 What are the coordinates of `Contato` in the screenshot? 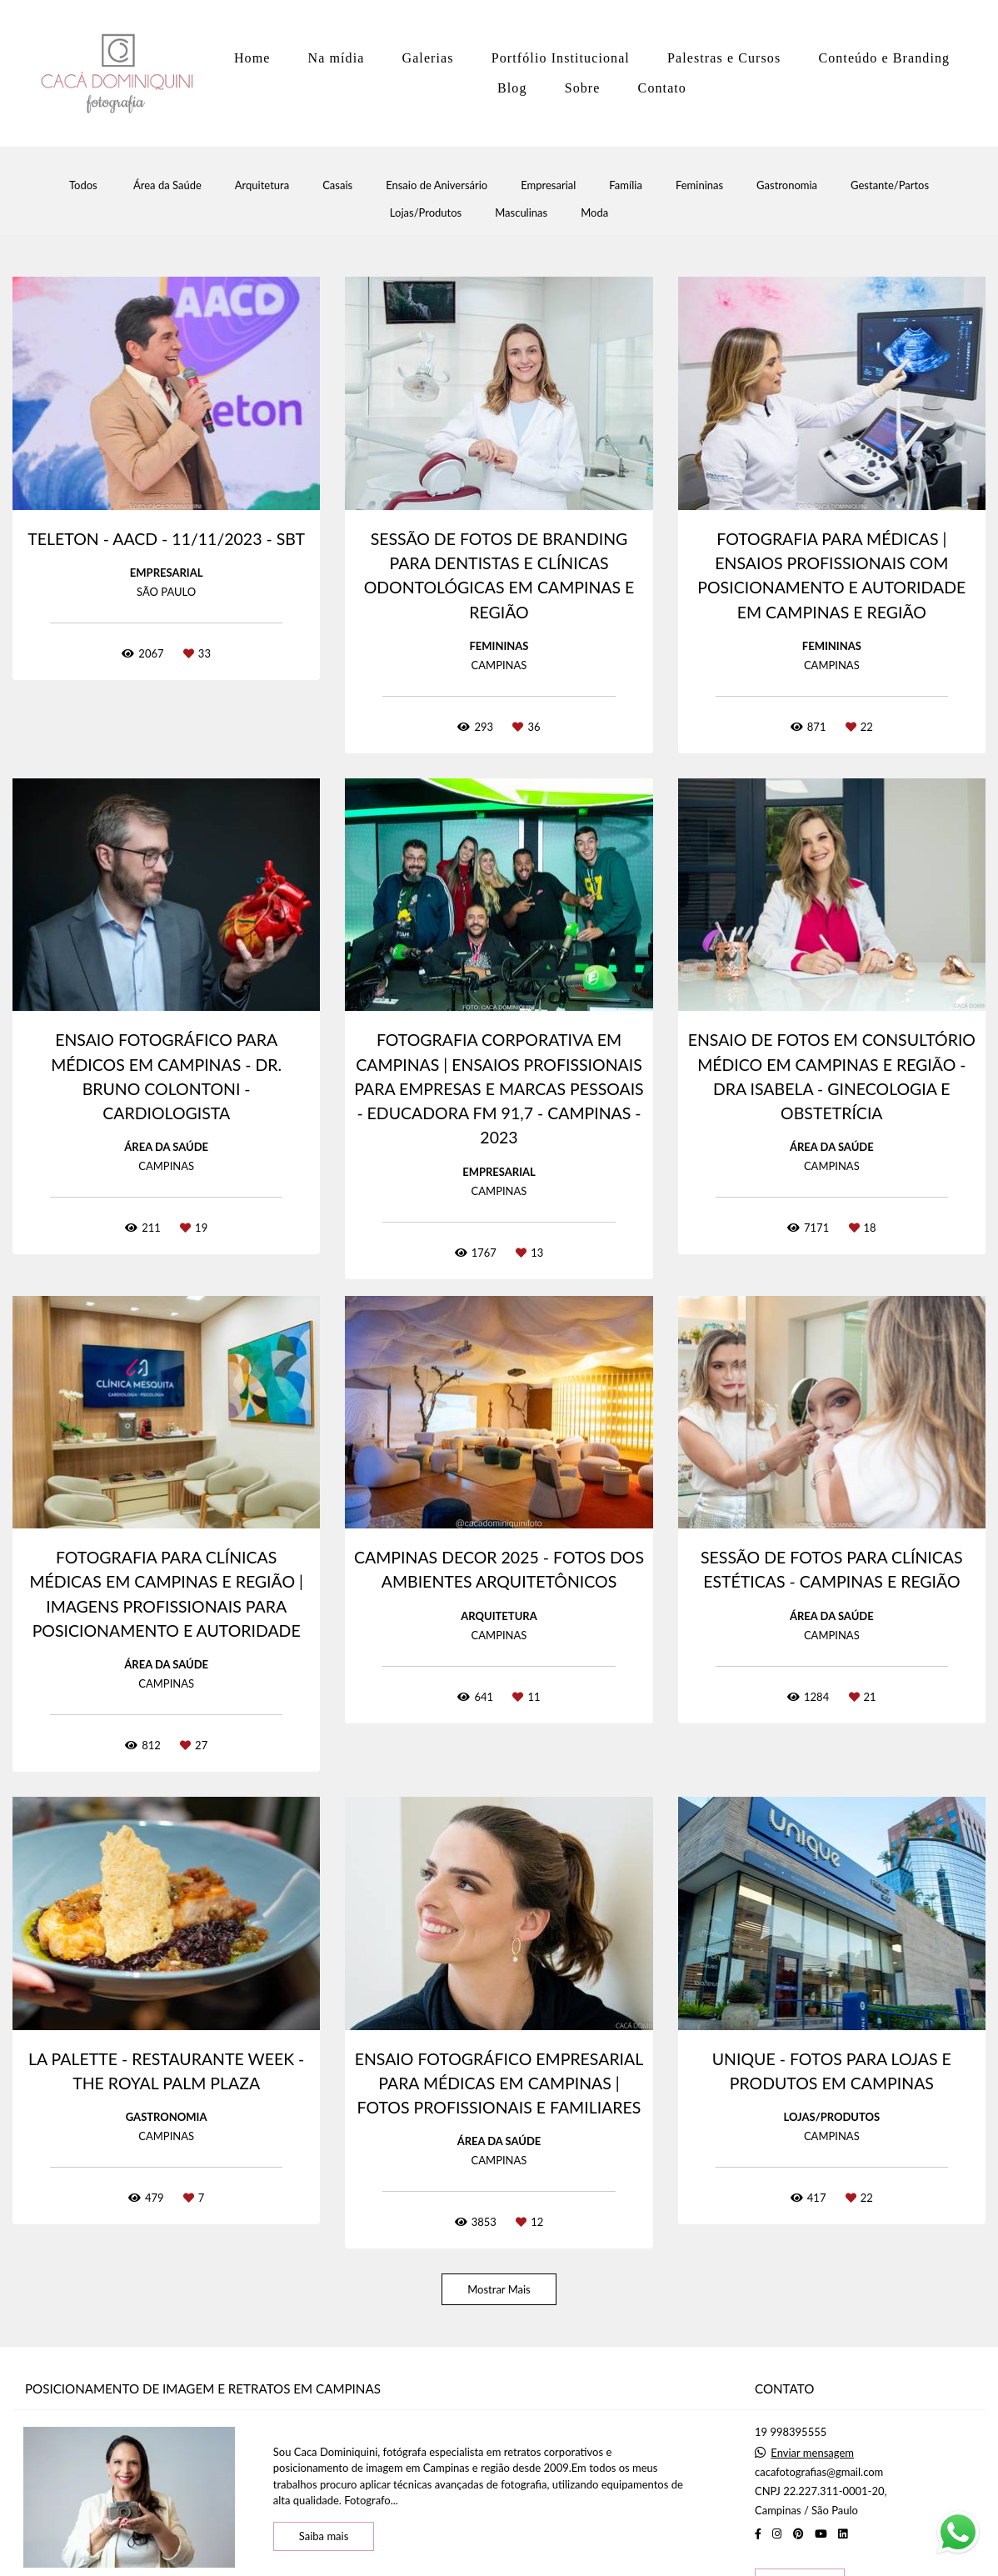 It's located at (662, 88).